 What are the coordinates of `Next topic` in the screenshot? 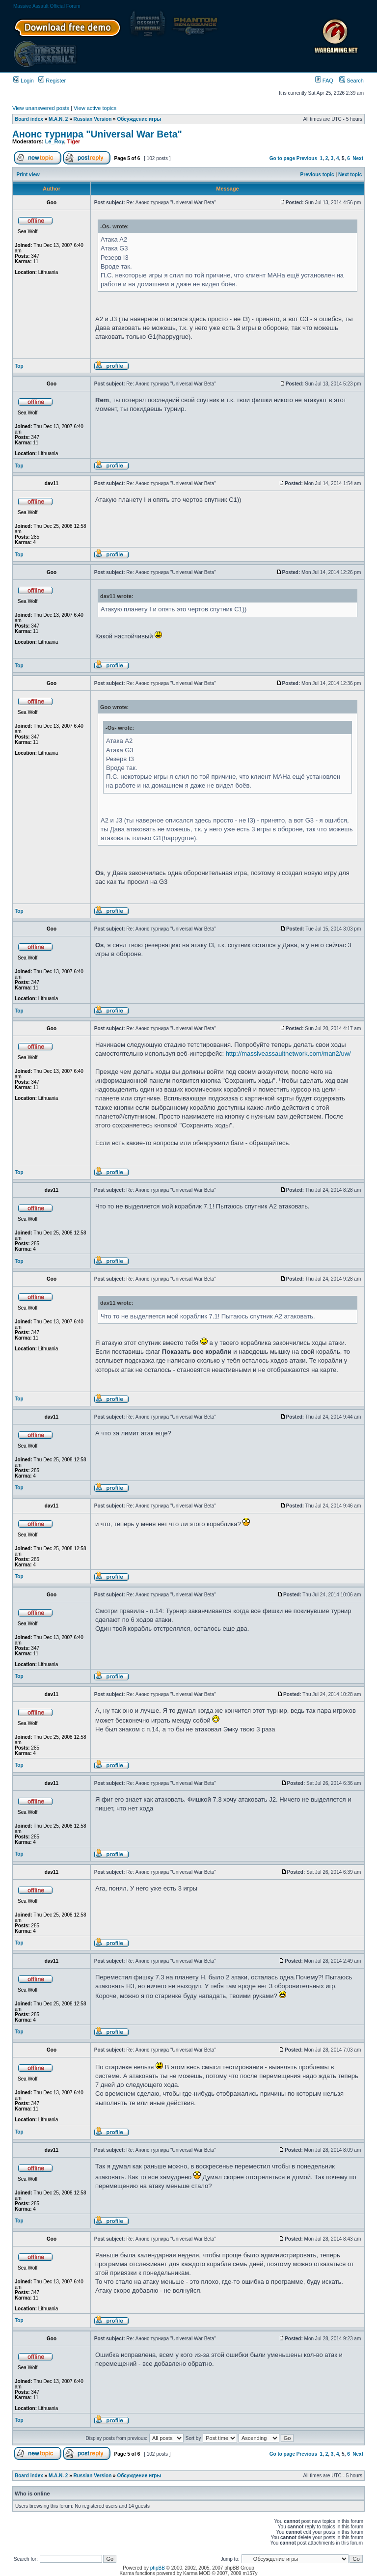 It's located at (350, 174).